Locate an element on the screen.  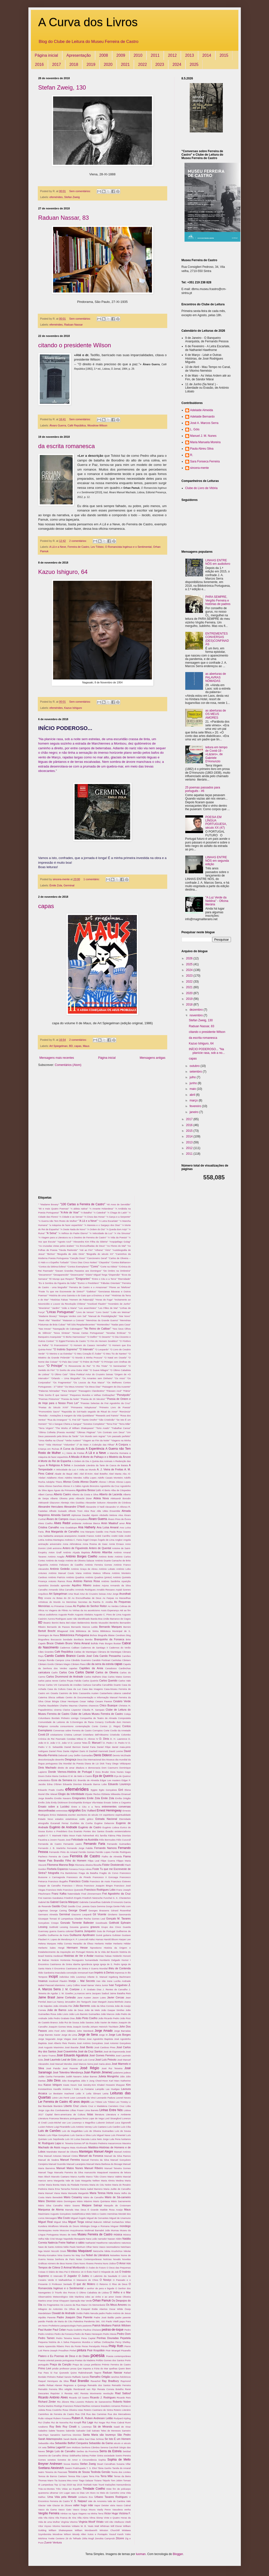
António Mateus Vilhena is located at coordinates (96, 1573).